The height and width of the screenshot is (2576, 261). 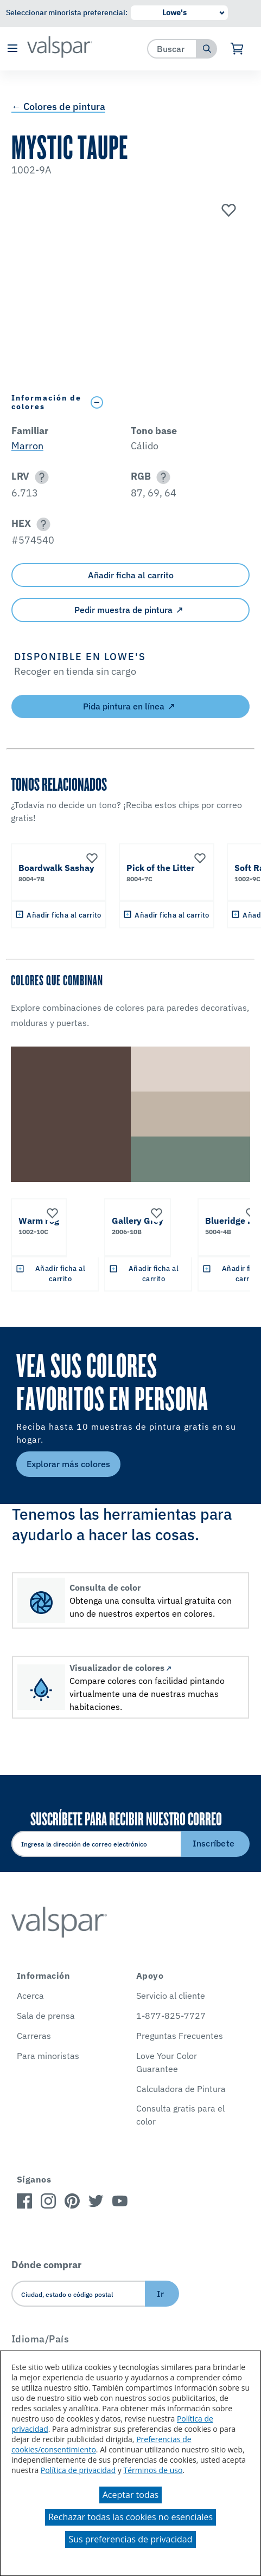 What do you see at coordinates (130, 2539) in the screenshot?
I see `Sus preferencias de privacidad` at bounding box center [130, 2539].